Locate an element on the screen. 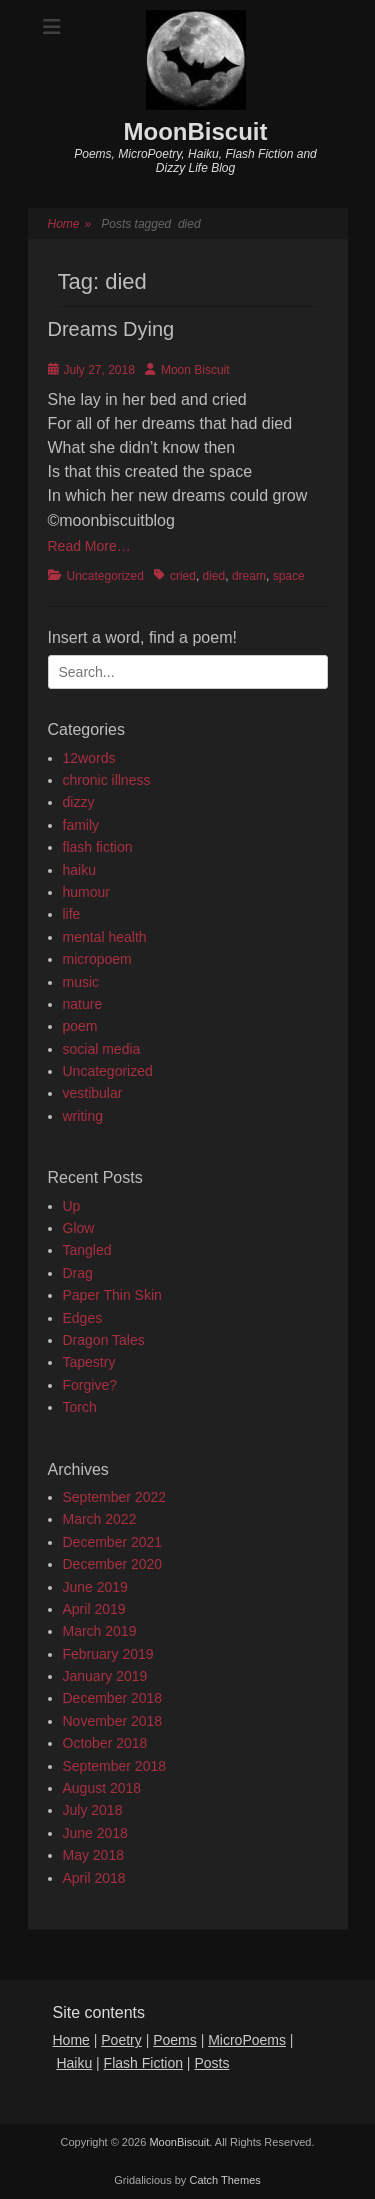 The image size is (375, 2199). music is located at coordinates (81, 982).